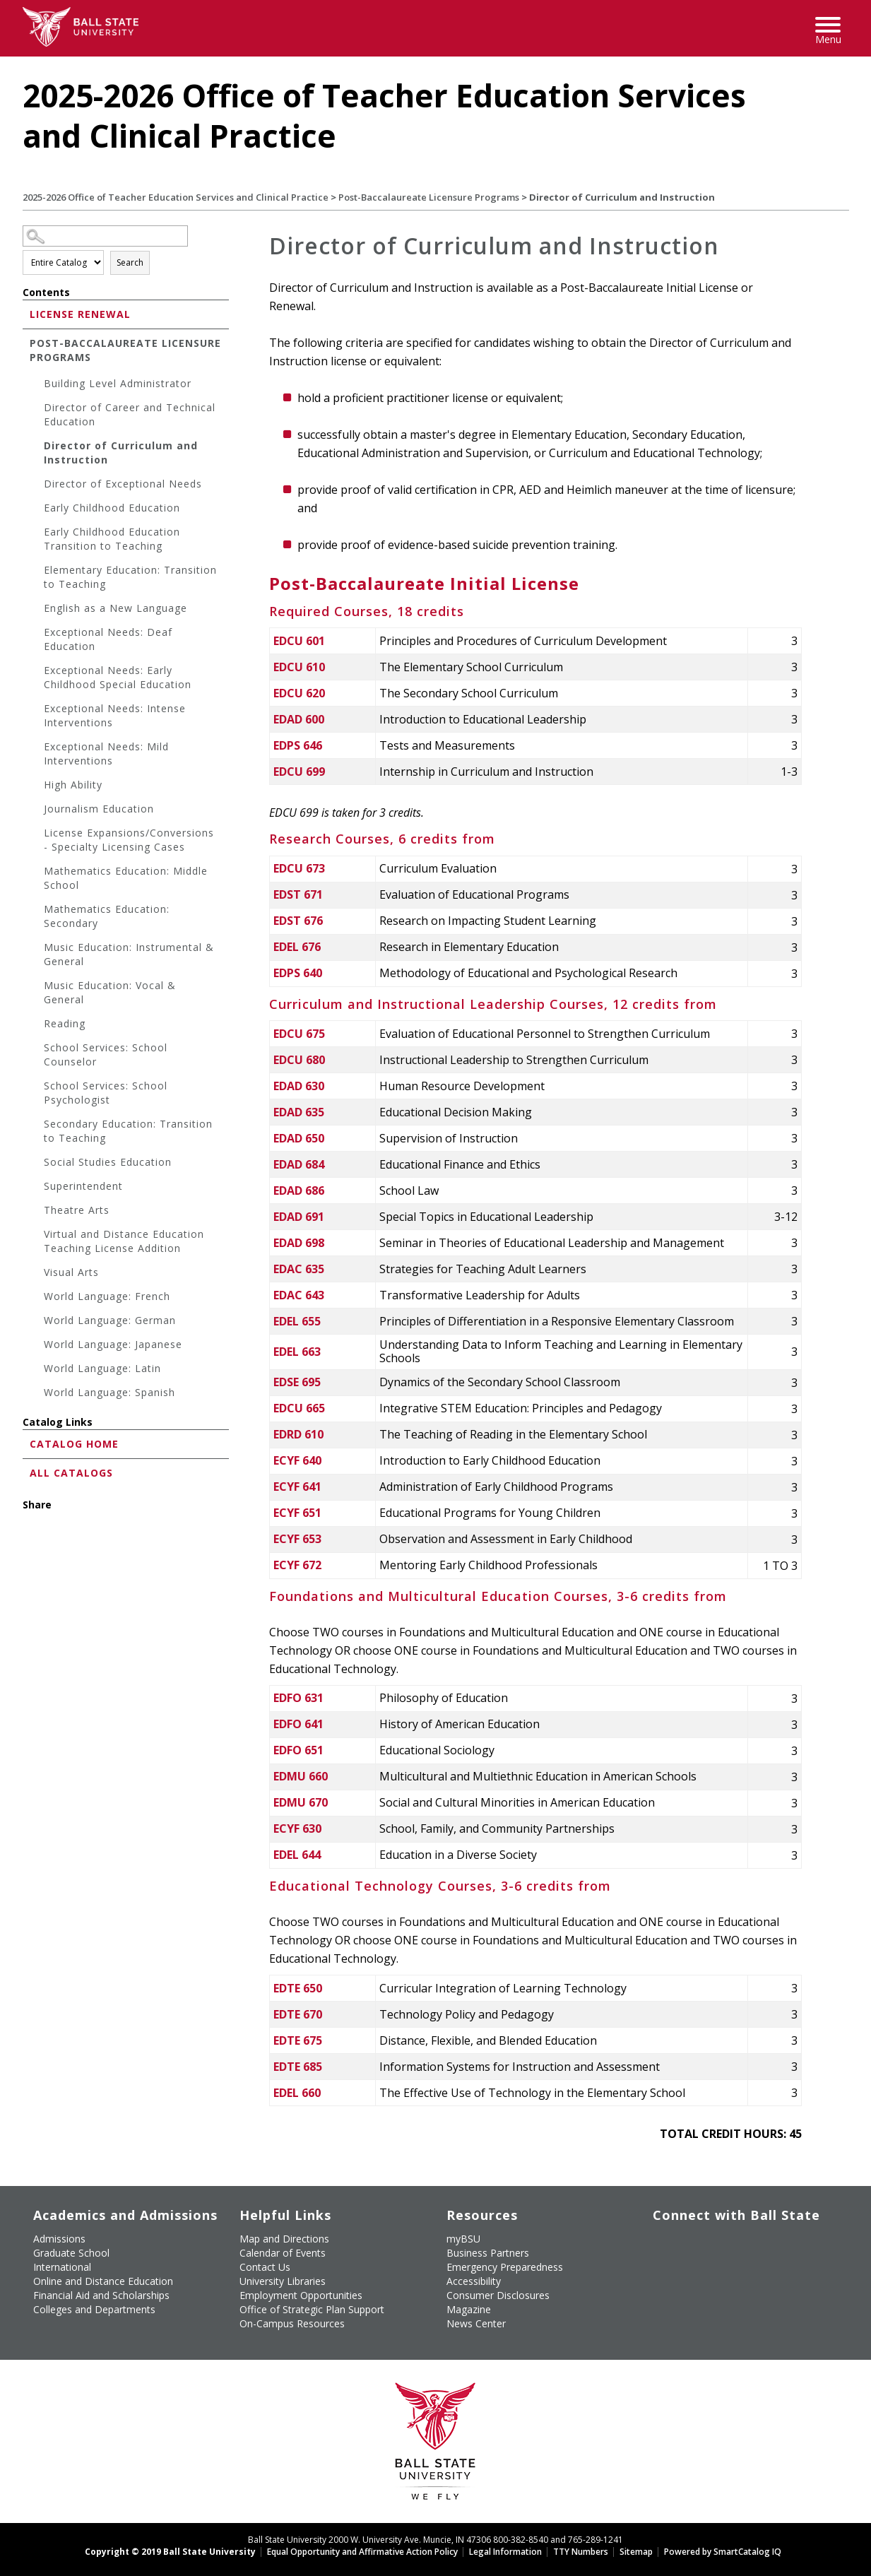 This screenshot has height=2576, width=871. What do you see at coordinates (686, 2261) in the screenshot?
I see `[Follow Ball State on Snapchat]` at bounding box center [686, 2261].